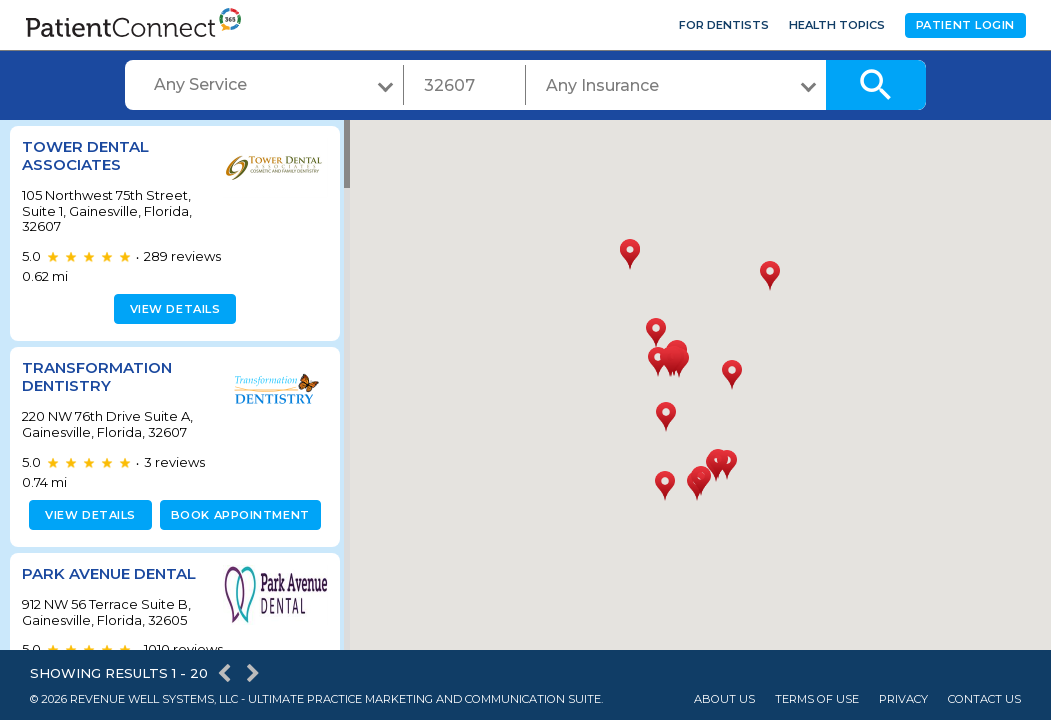 Image resolution: width=1051 pixels, height=720 pixels. I want to click on Patient Login, so click(965, 25).